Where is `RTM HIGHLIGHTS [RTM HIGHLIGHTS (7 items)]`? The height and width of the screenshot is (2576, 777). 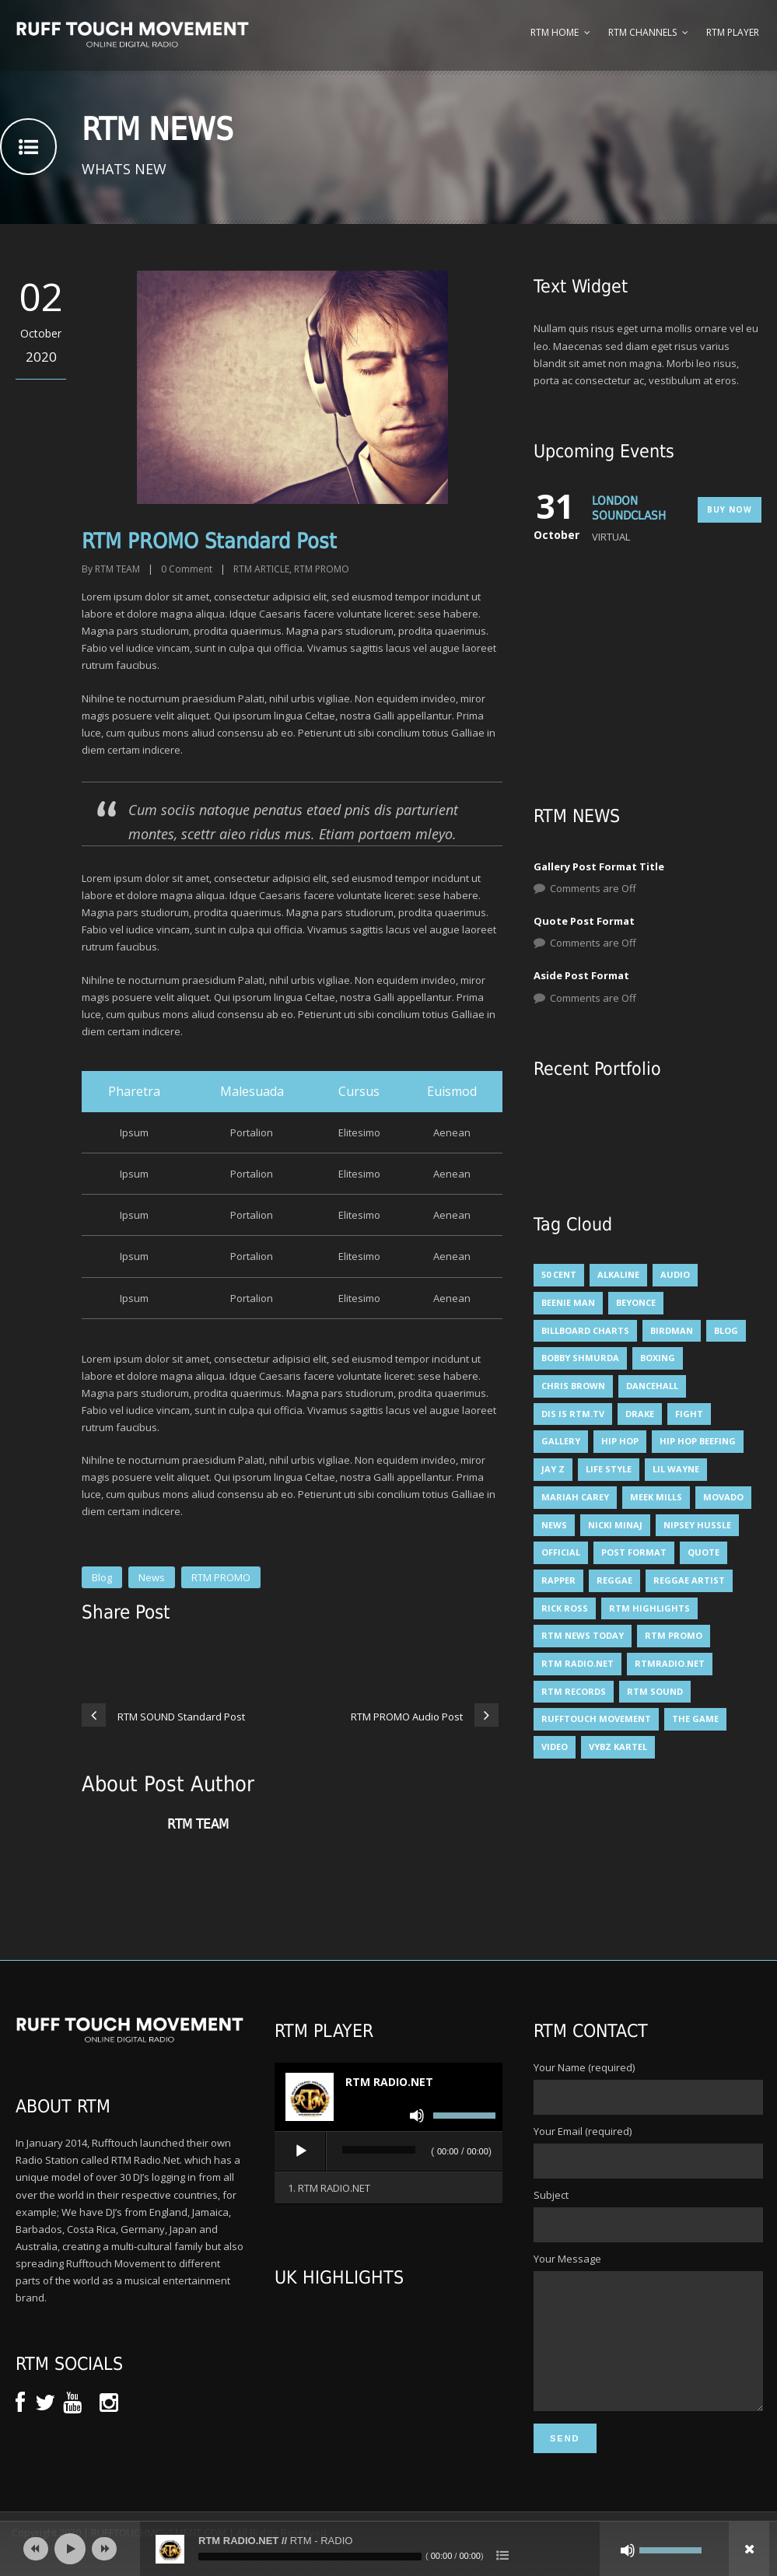 RTM HIGHLIGHTS [RTM HIGHLIGHTS (7 items)] is located at coordinates (649, 1608).